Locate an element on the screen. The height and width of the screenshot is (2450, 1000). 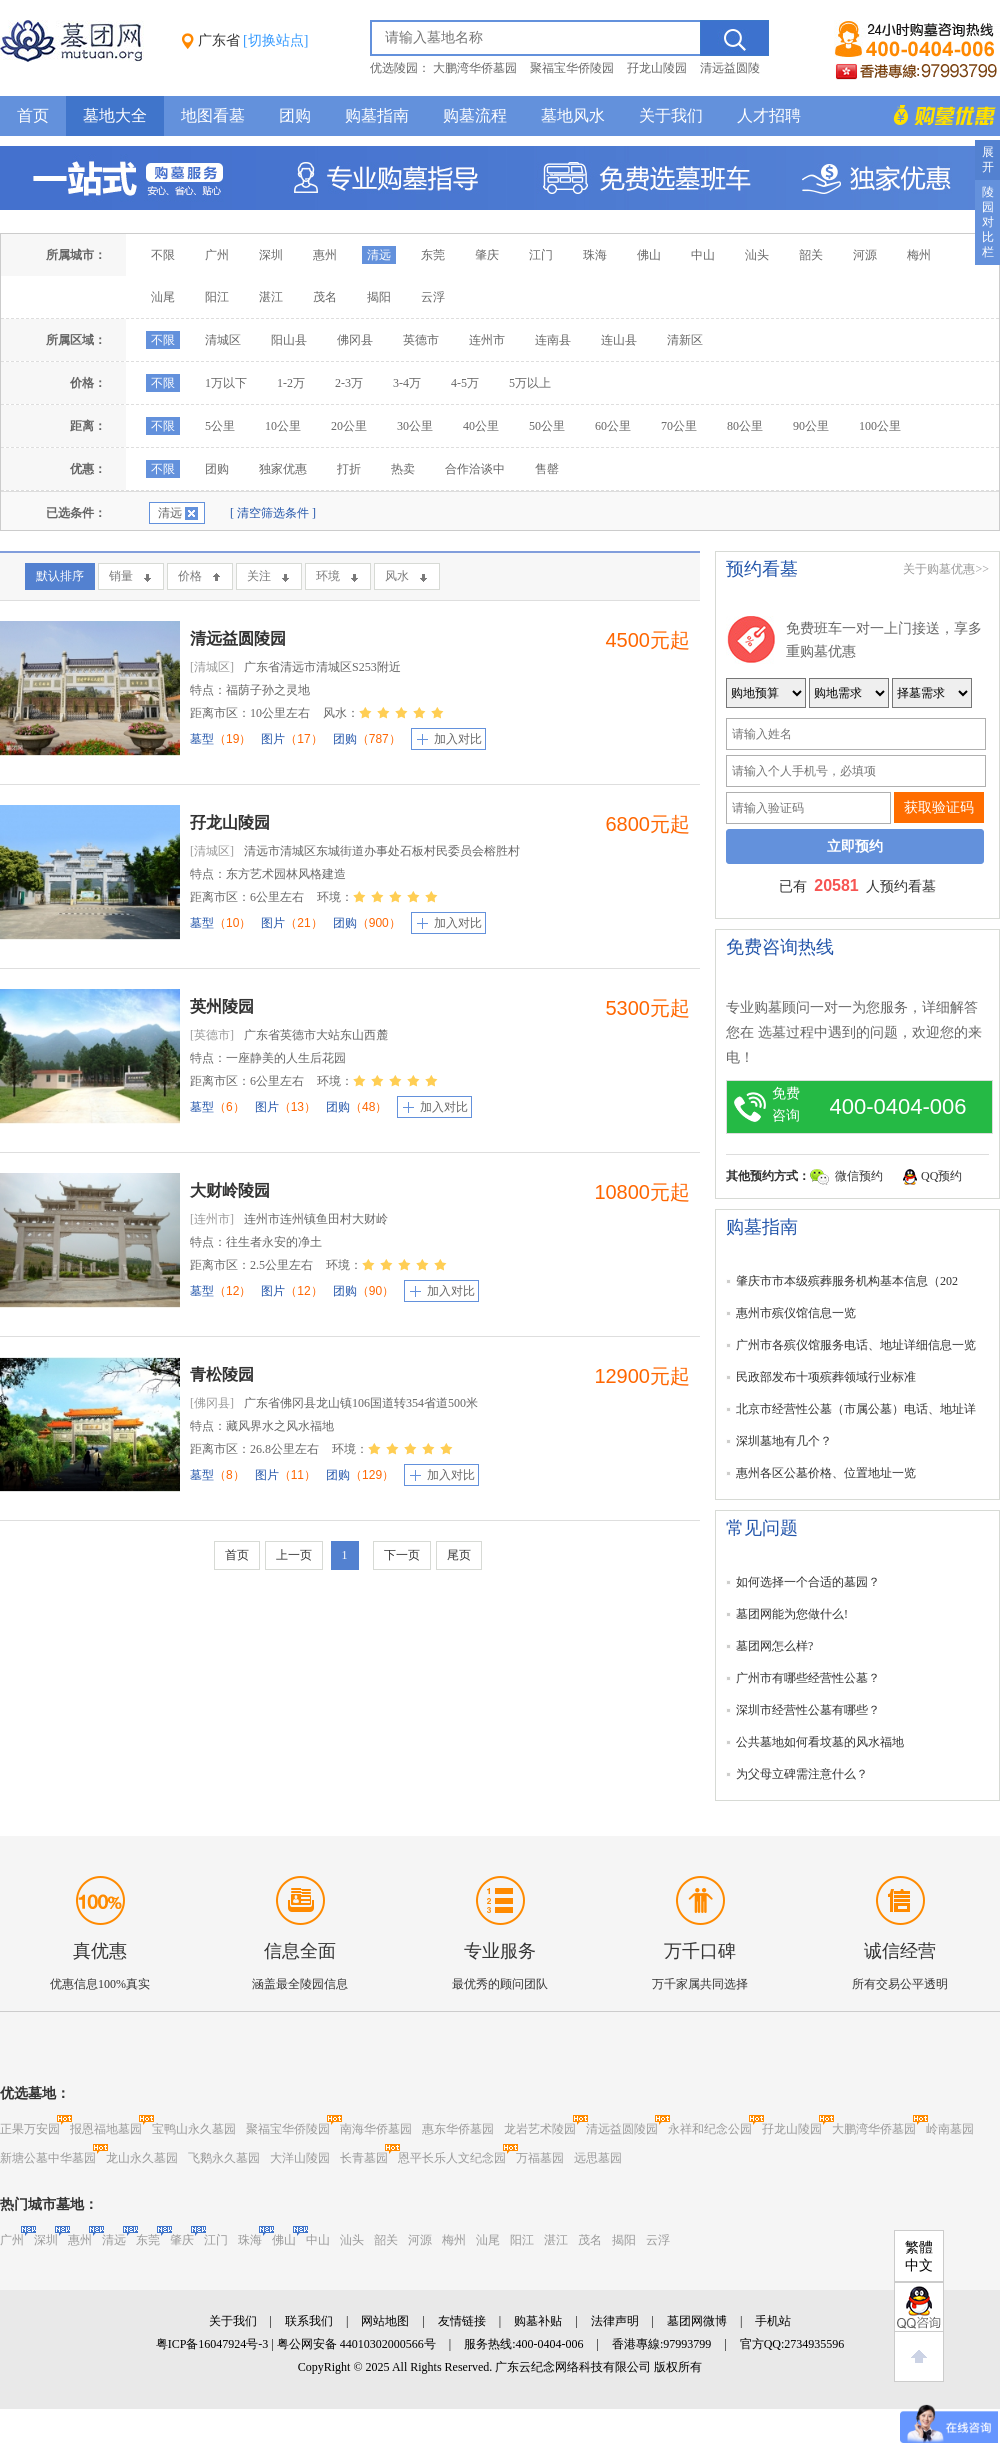
关于购墓优惠>> is located at coordinates (946, 569).